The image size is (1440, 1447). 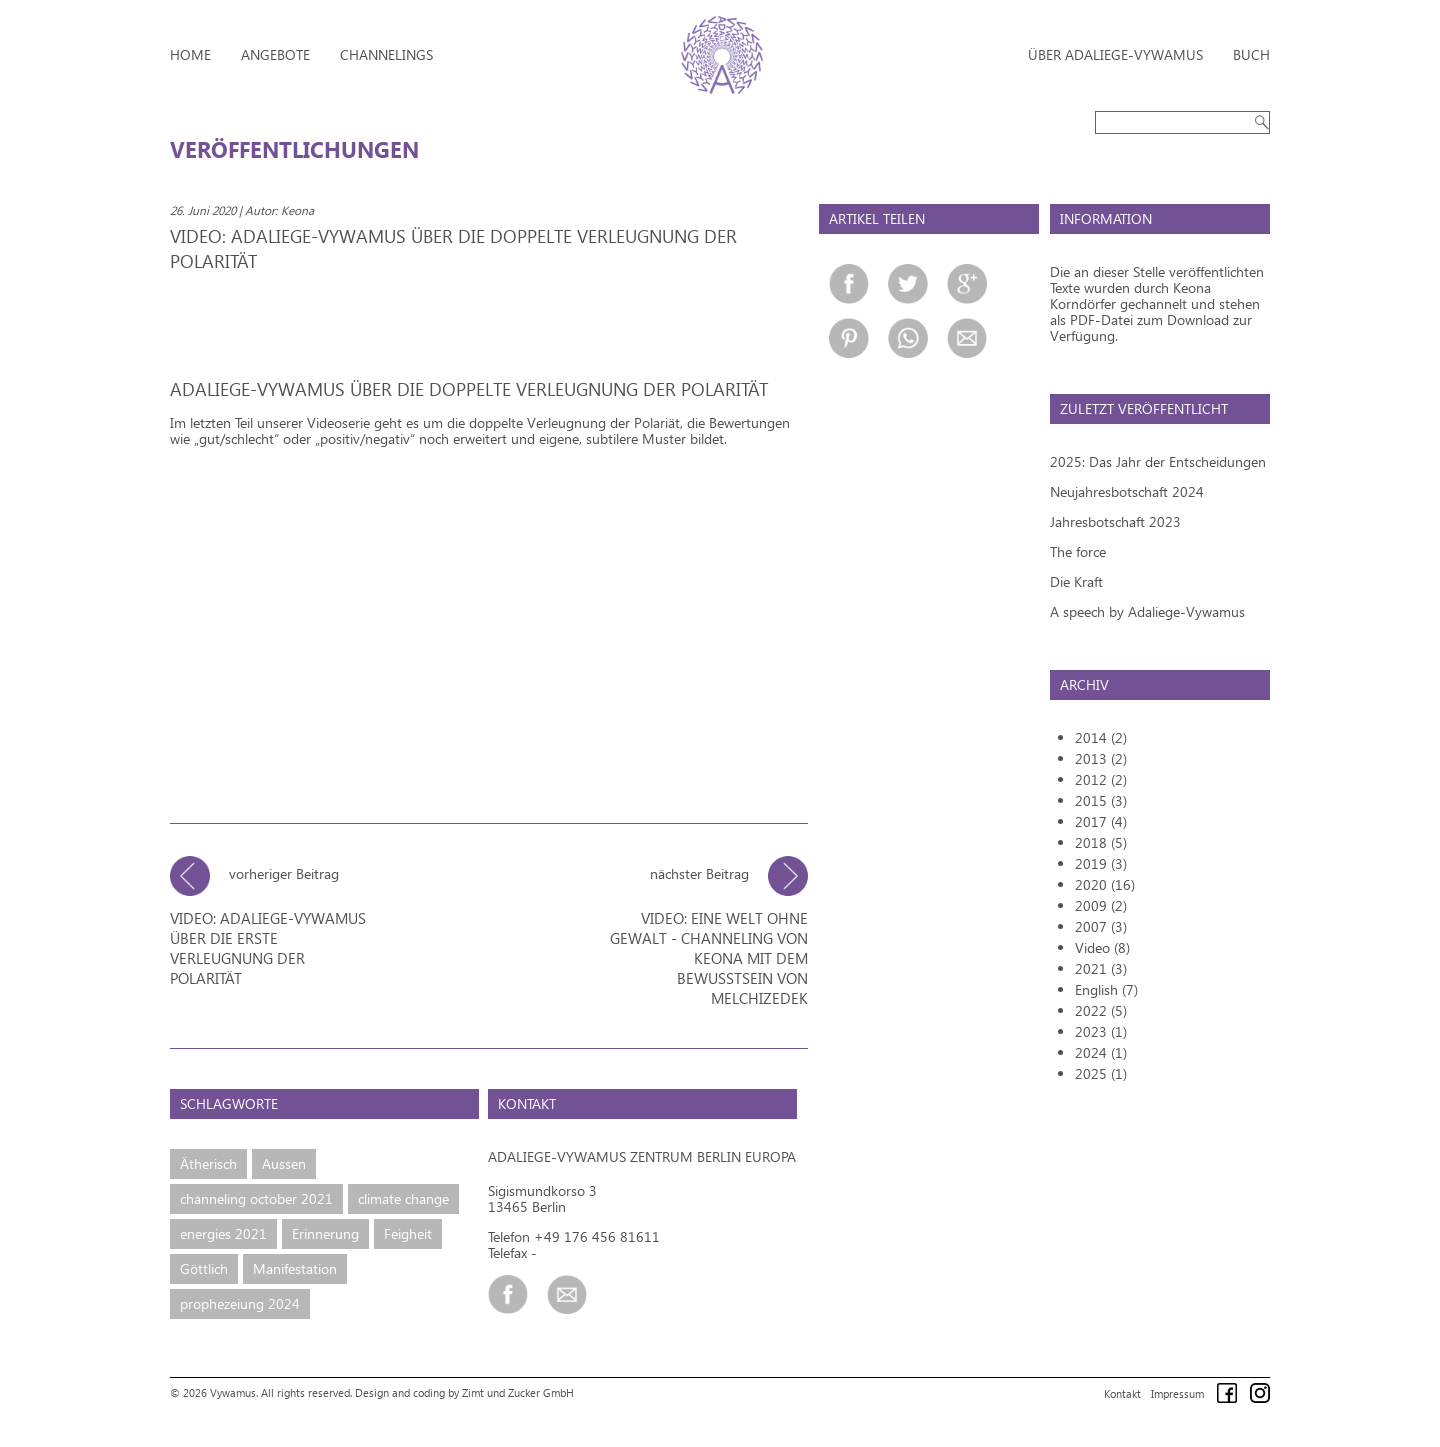 I want to click on 2020 (16), so click(x=1105, y=884).